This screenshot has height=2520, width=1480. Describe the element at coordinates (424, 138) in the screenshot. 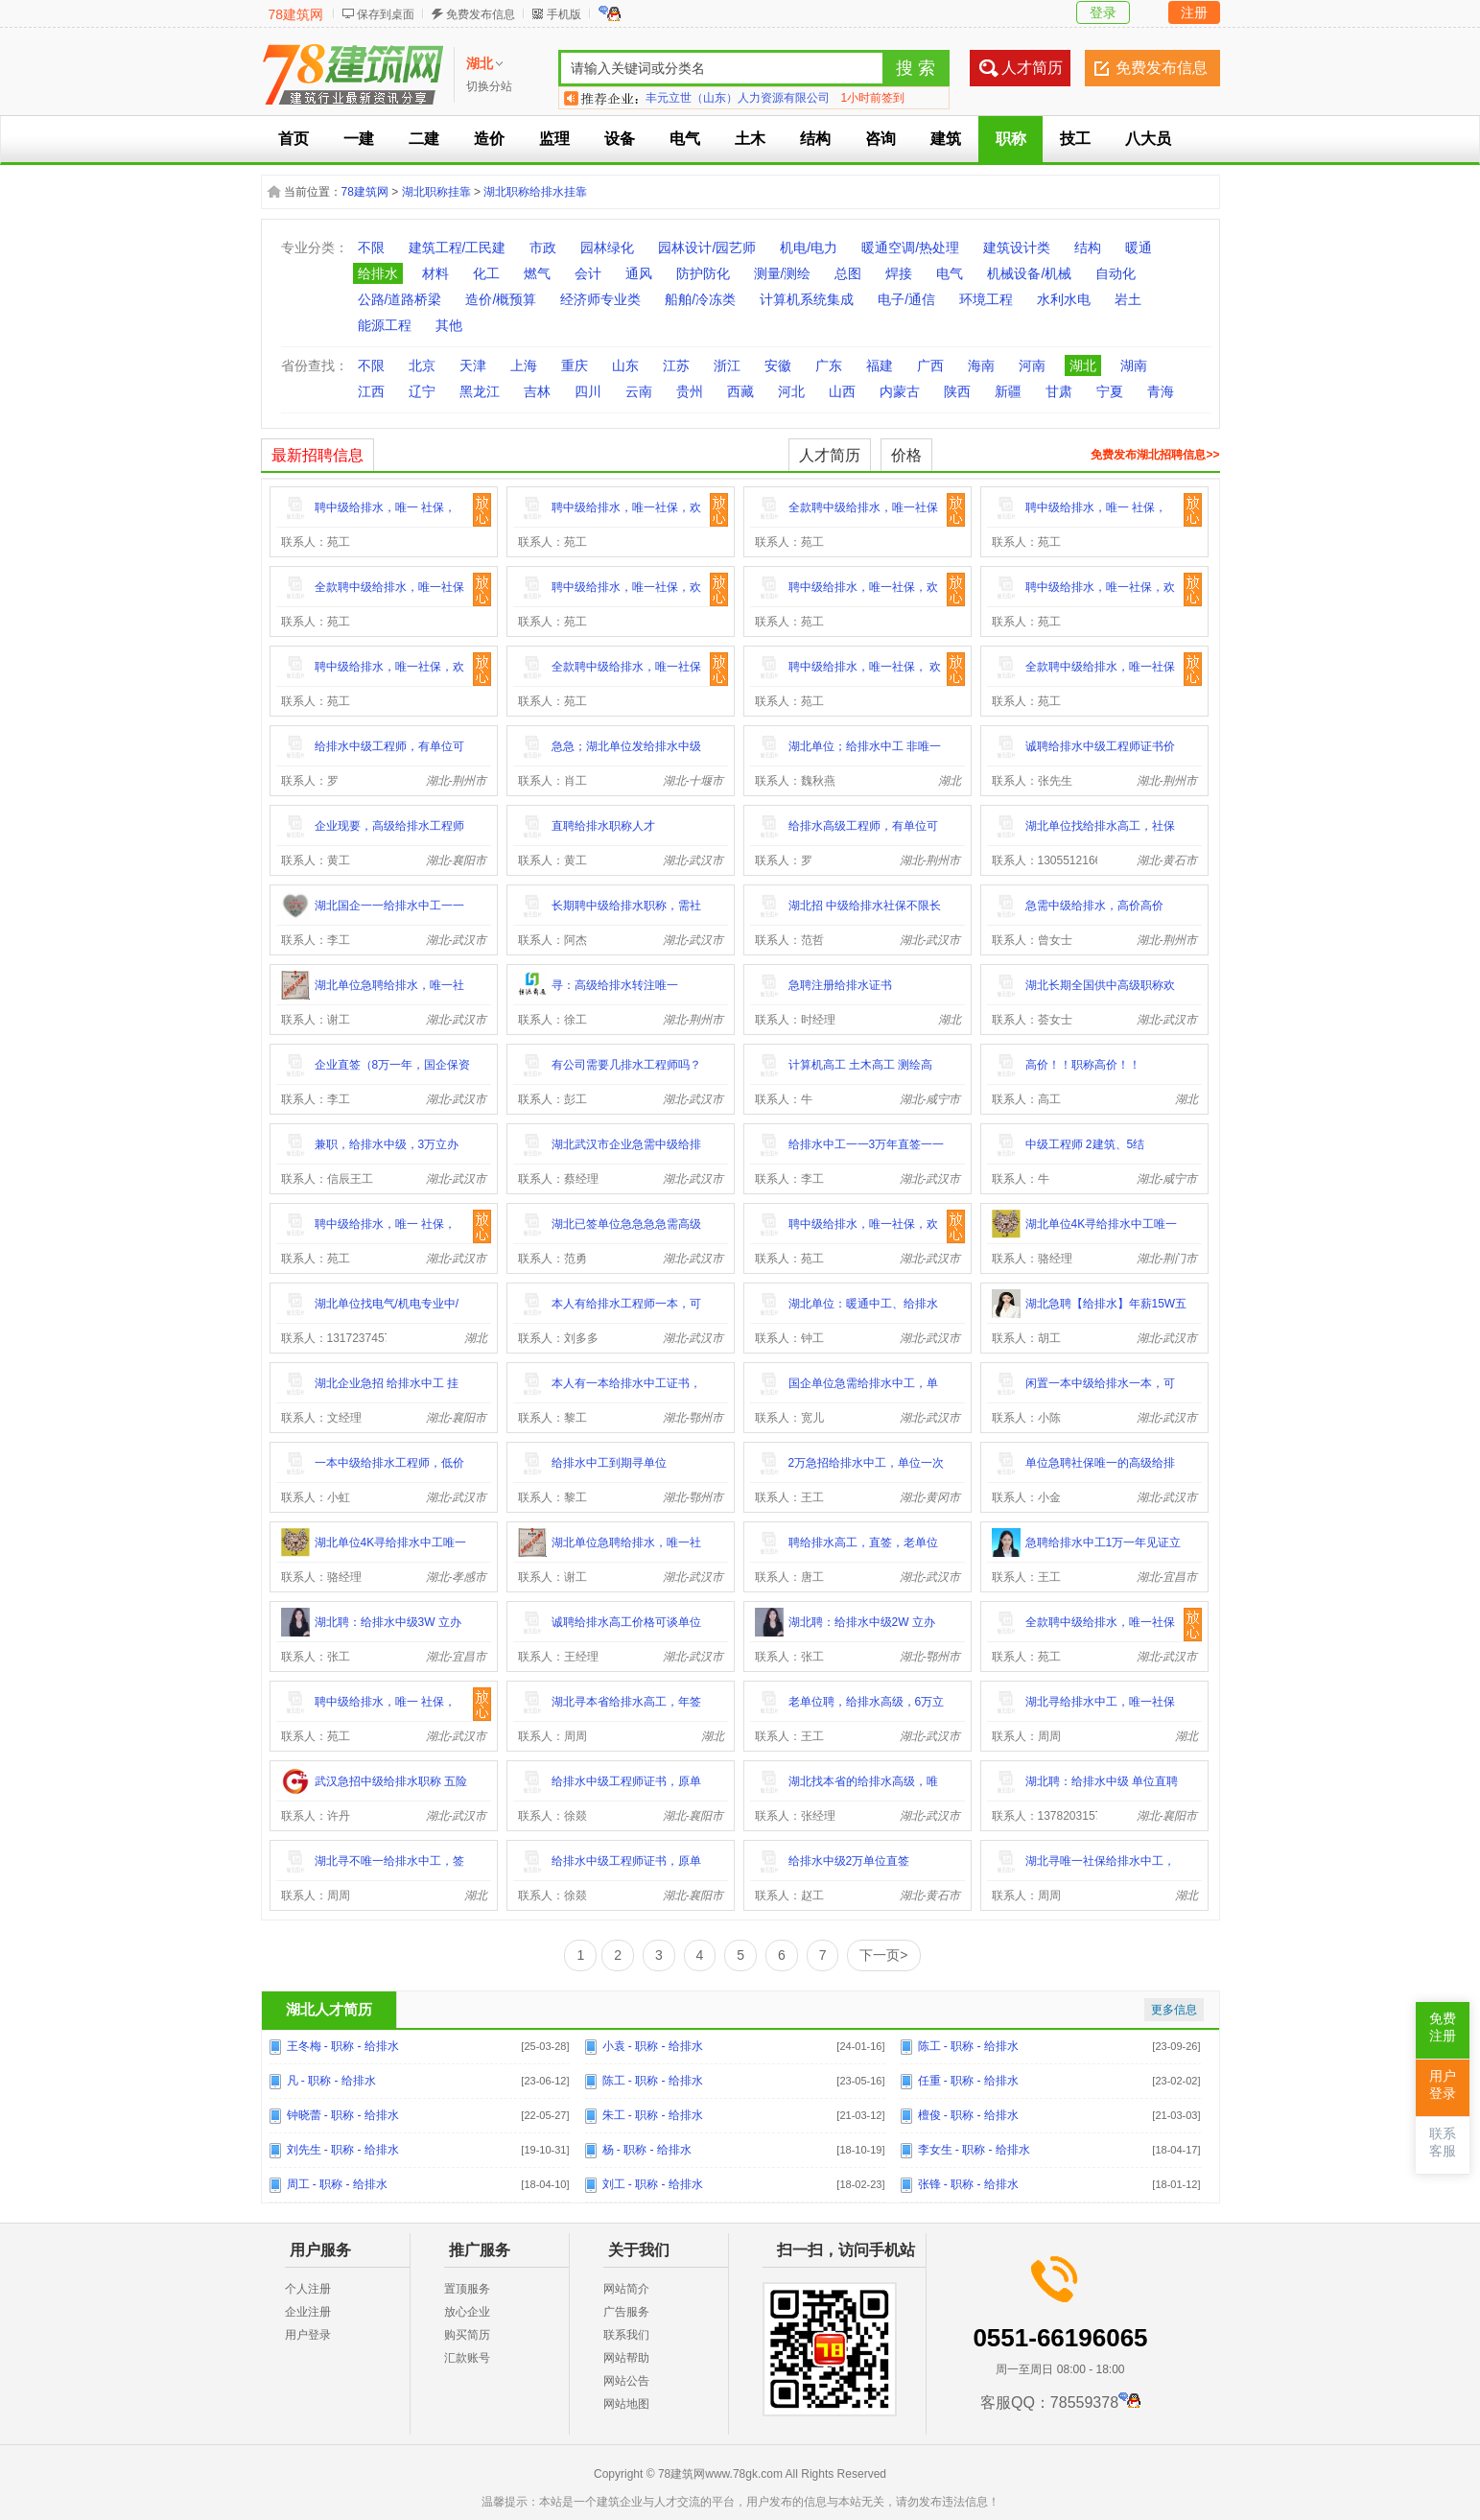

I see `二建` at that location.